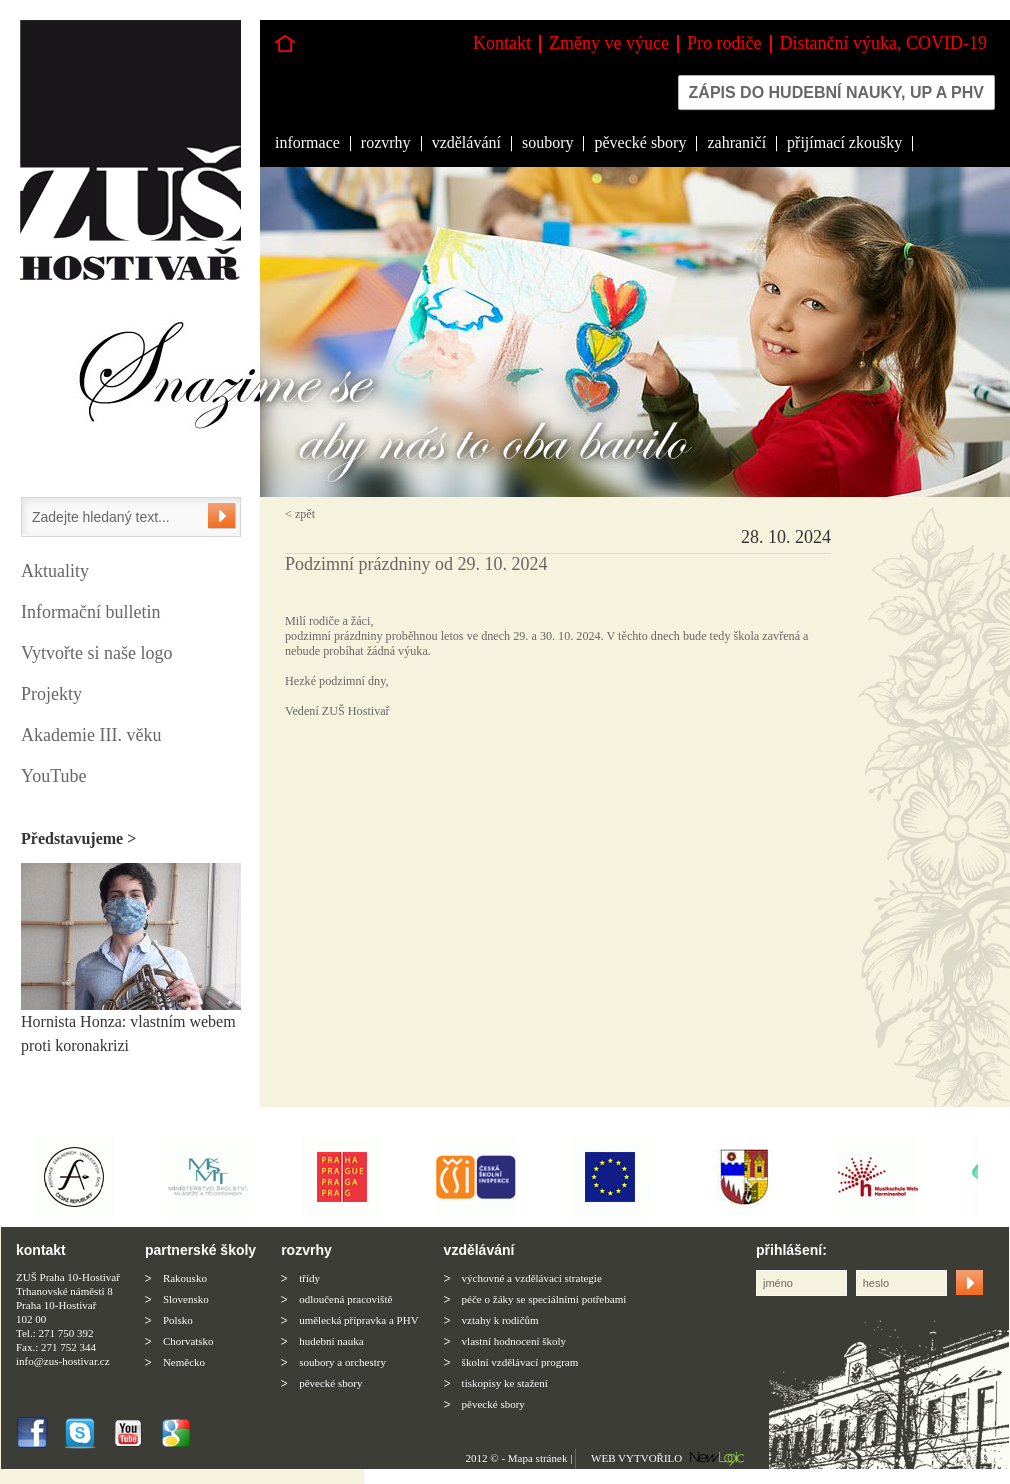  Describe the element at coordinates (883, 43) in the screenshot. I see `Distanční výuka, COVID-19` at that location.